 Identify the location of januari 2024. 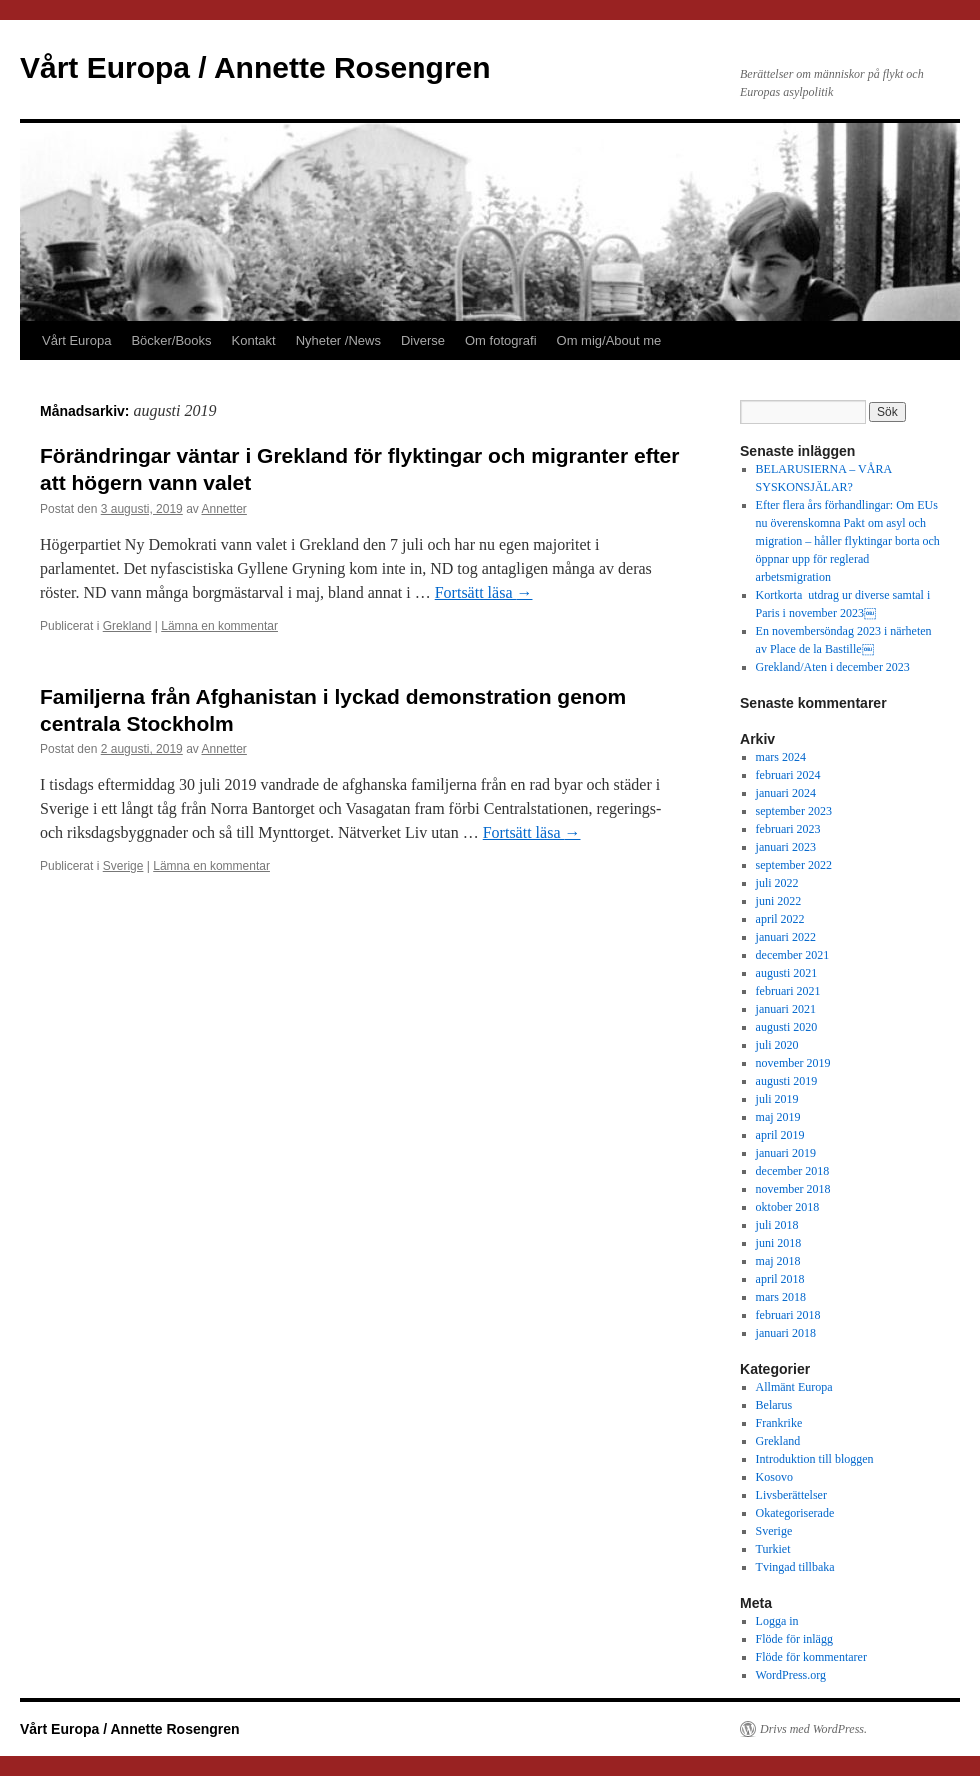
(786, 793).